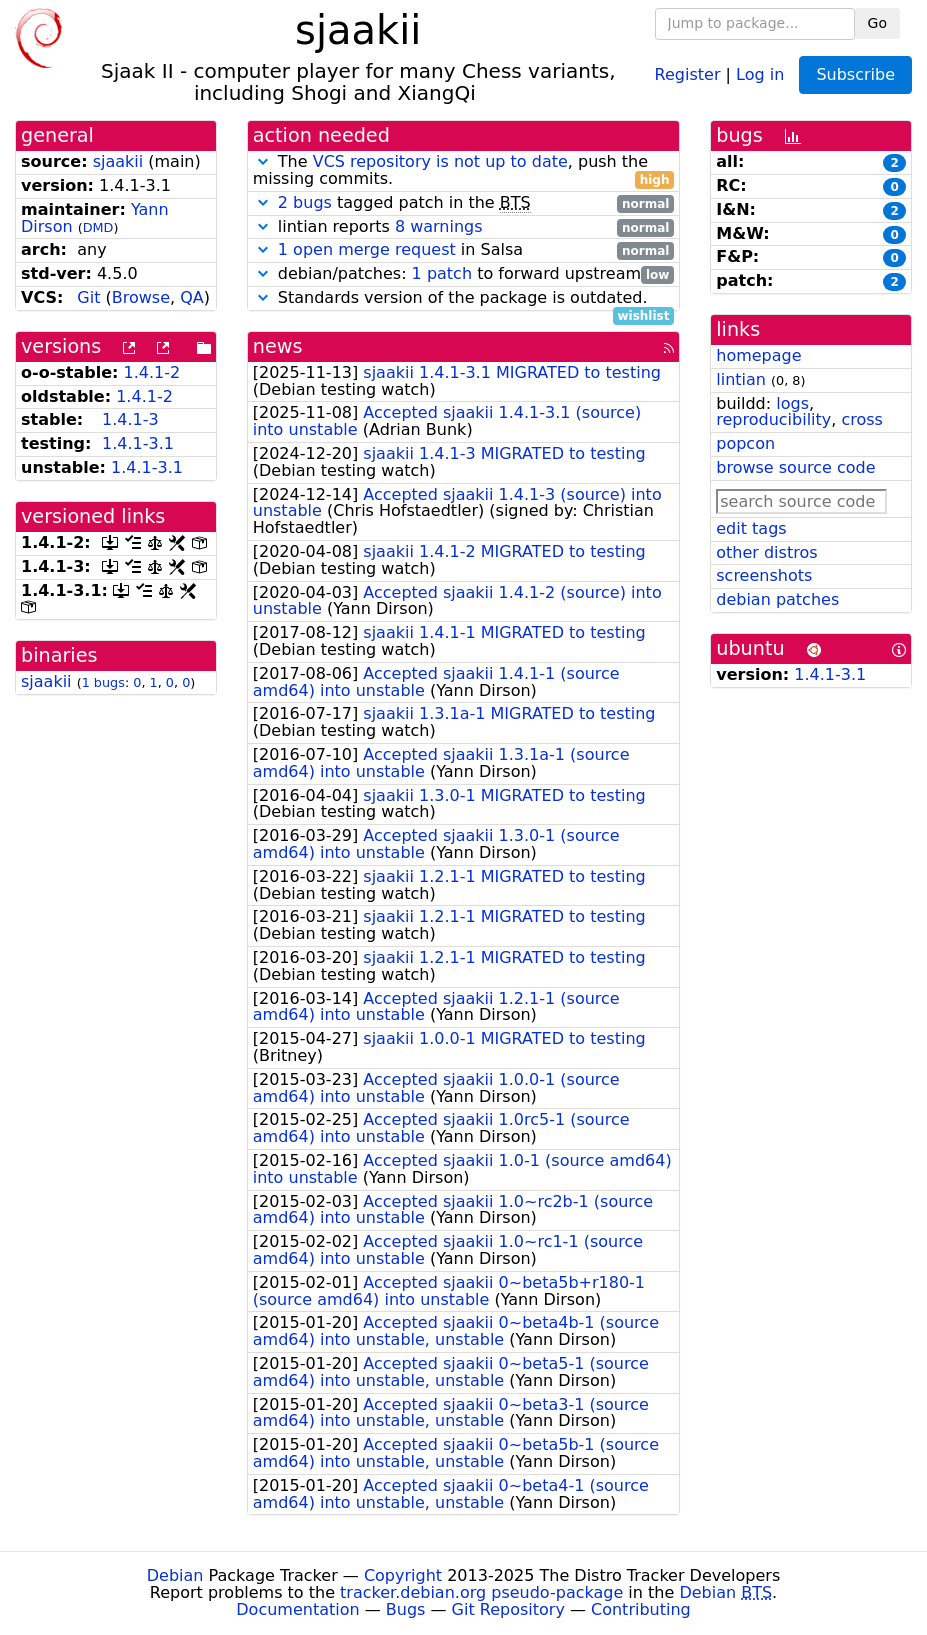  Describe the element at coordinates (88, 297) in the screenshot. I see `Git` at that location.